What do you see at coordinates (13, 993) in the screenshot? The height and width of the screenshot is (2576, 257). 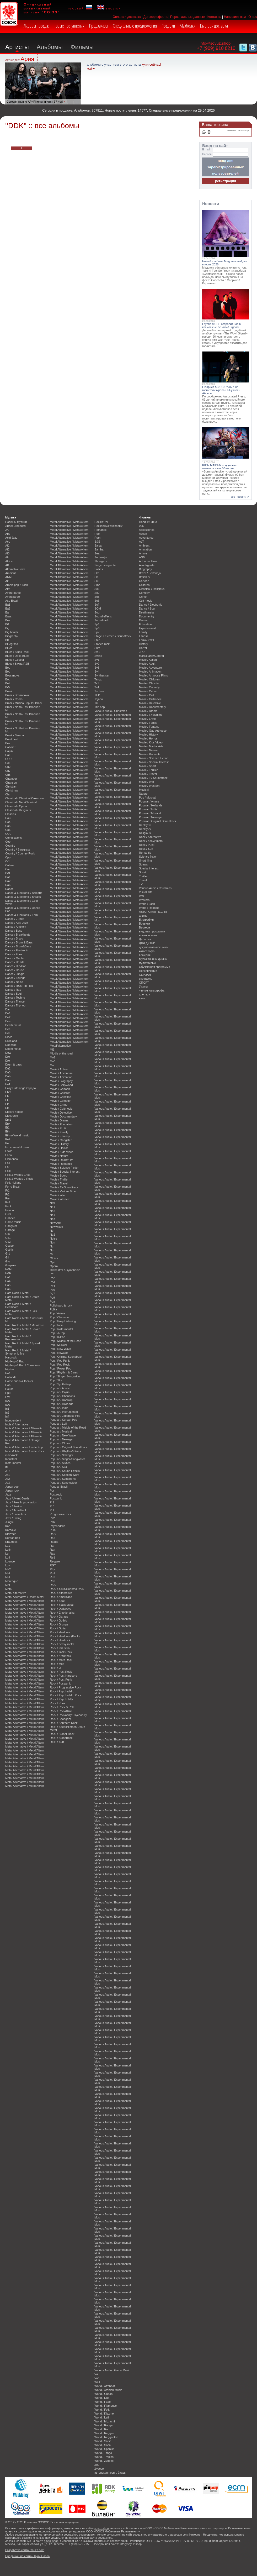 I see `Dance / Soul` at bounding box center [13, 993].